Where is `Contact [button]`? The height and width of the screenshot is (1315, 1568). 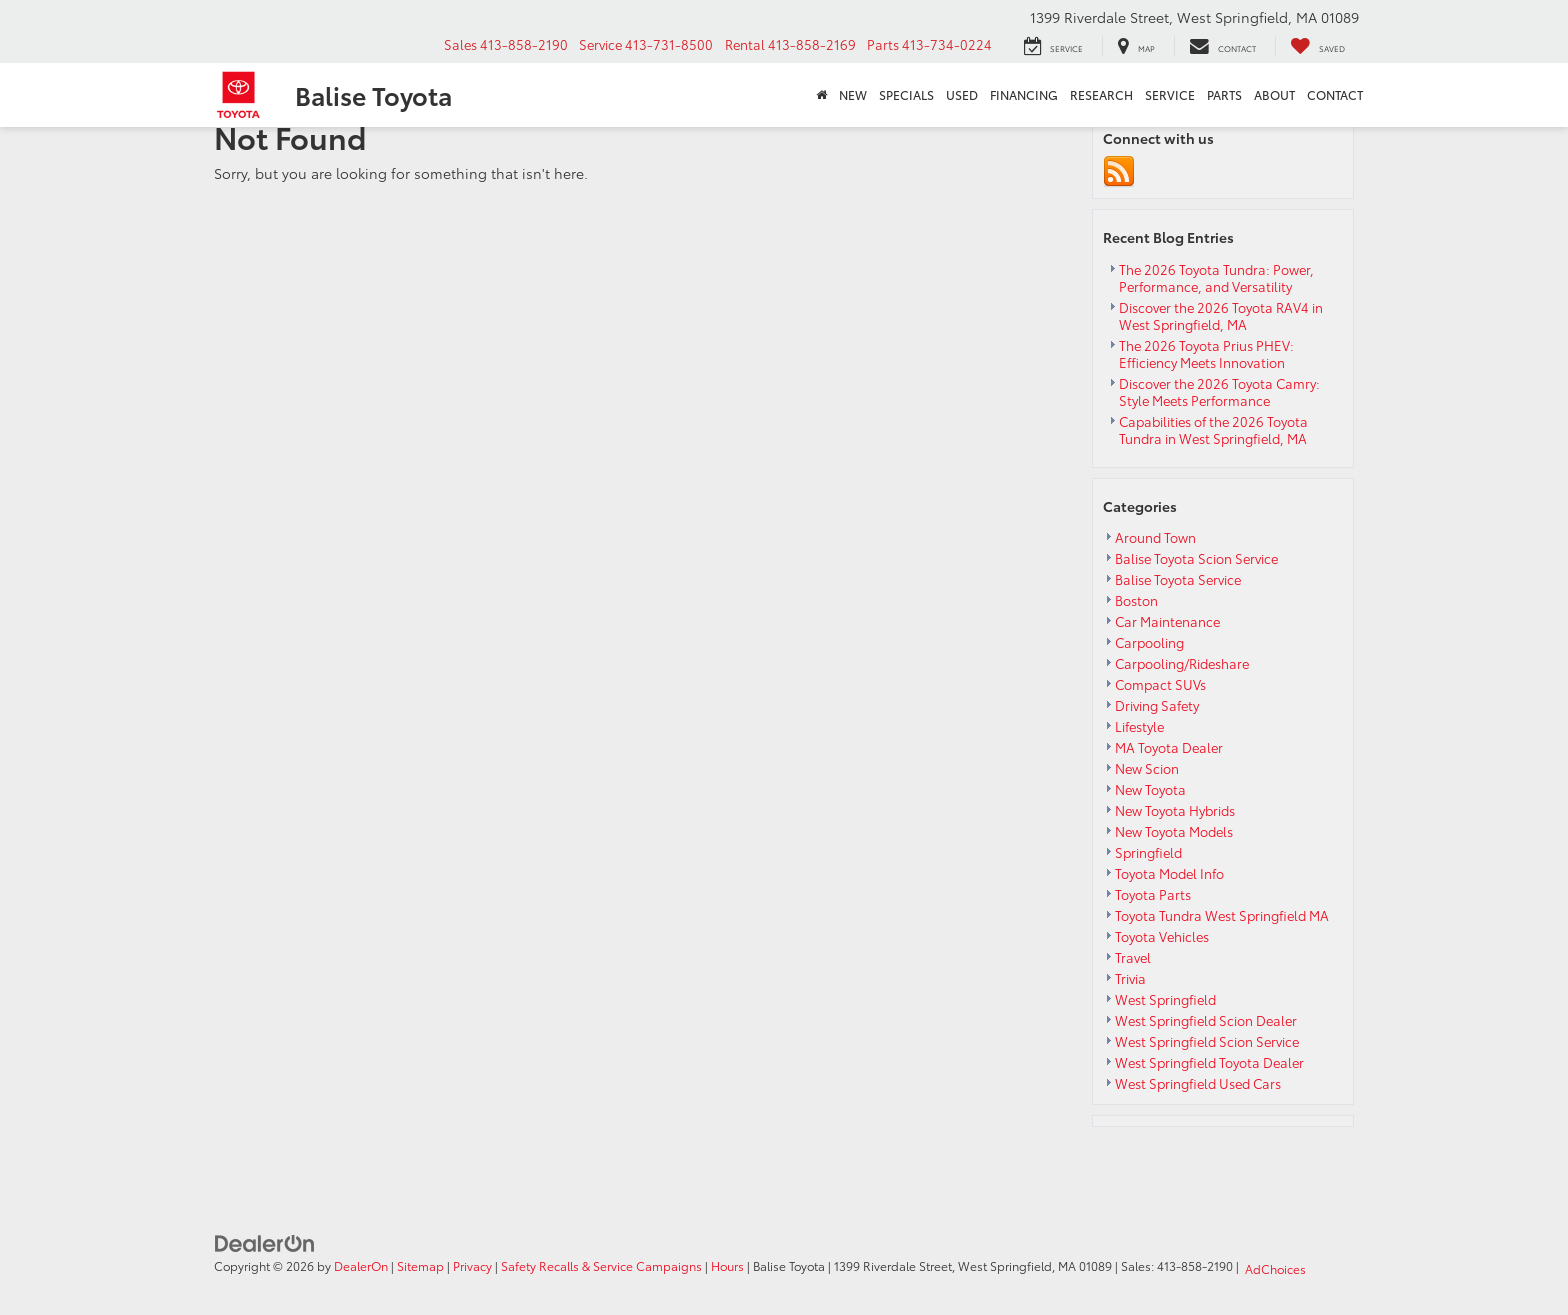
Contact [button] is located at coordinates (1335, 94).